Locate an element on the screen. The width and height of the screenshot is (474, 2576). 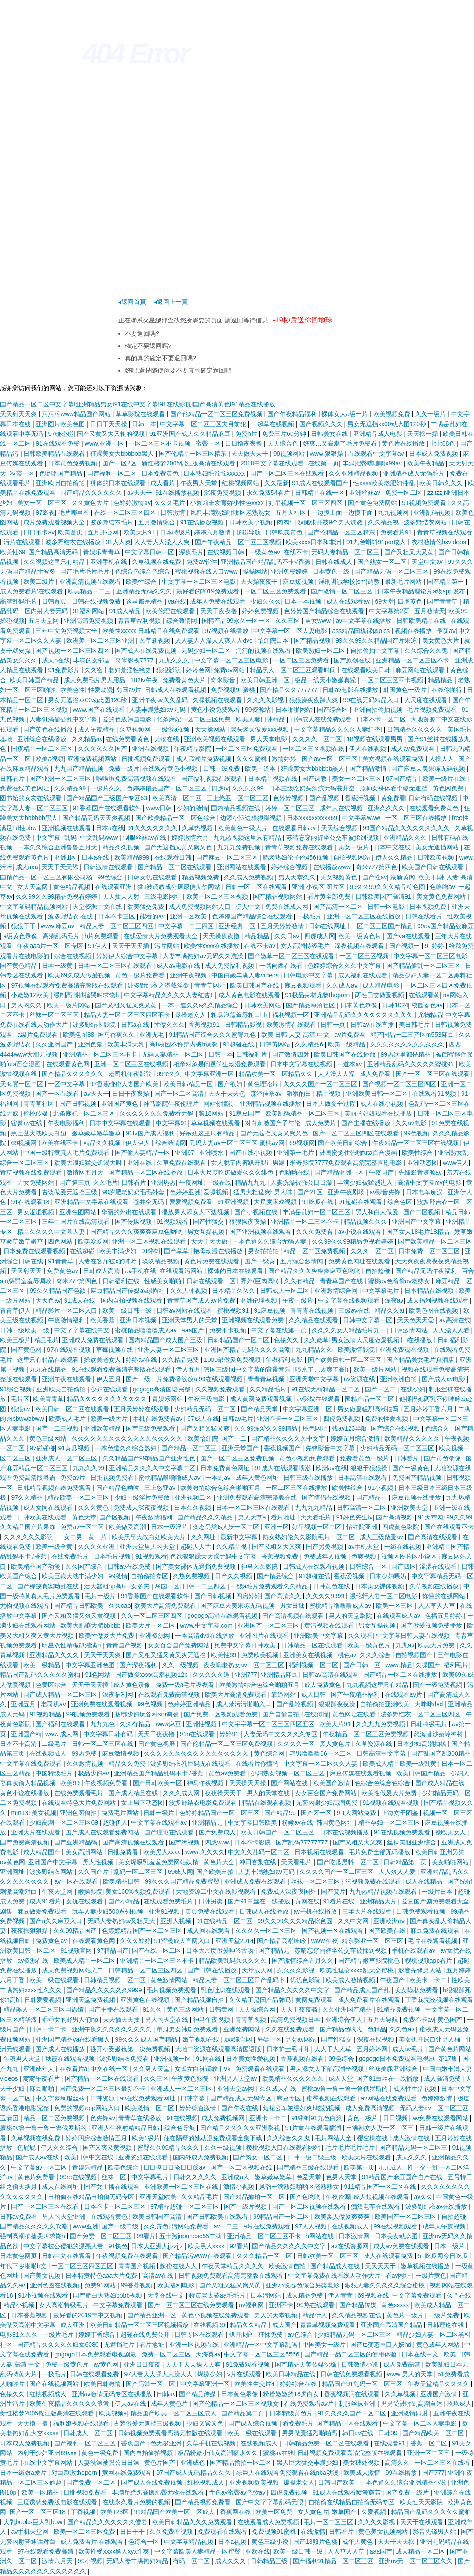
国产综合在线视频 is located at coordinates (396, 1428).